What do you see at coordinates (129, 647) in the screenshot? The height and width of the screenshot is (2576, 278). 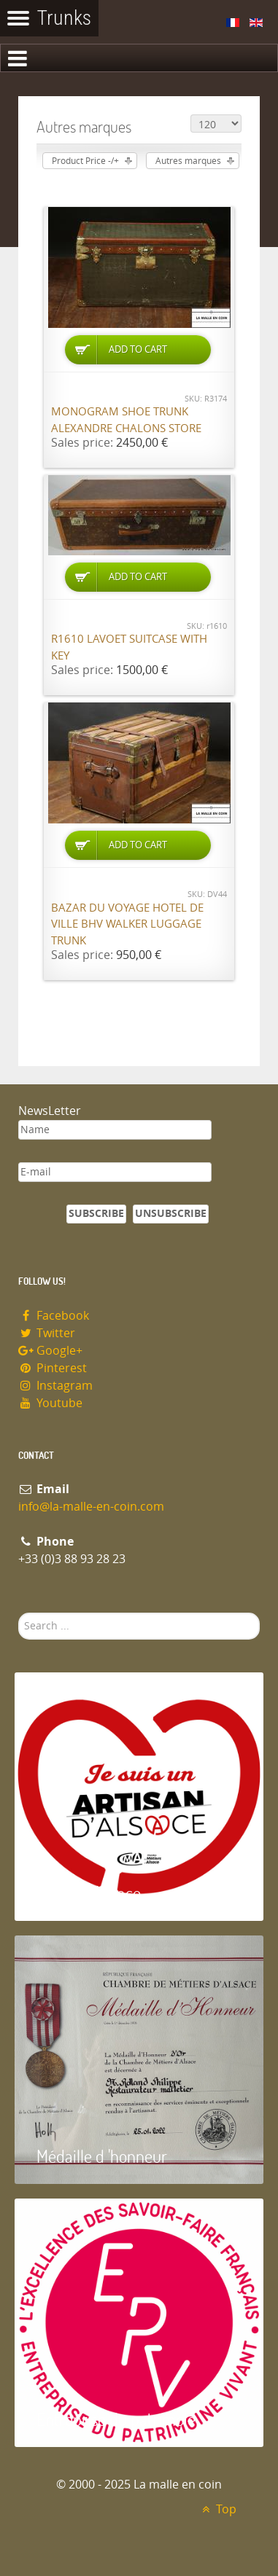 I see `R1610 Lavoet suitcase with key` at bounding box center [129, 647].